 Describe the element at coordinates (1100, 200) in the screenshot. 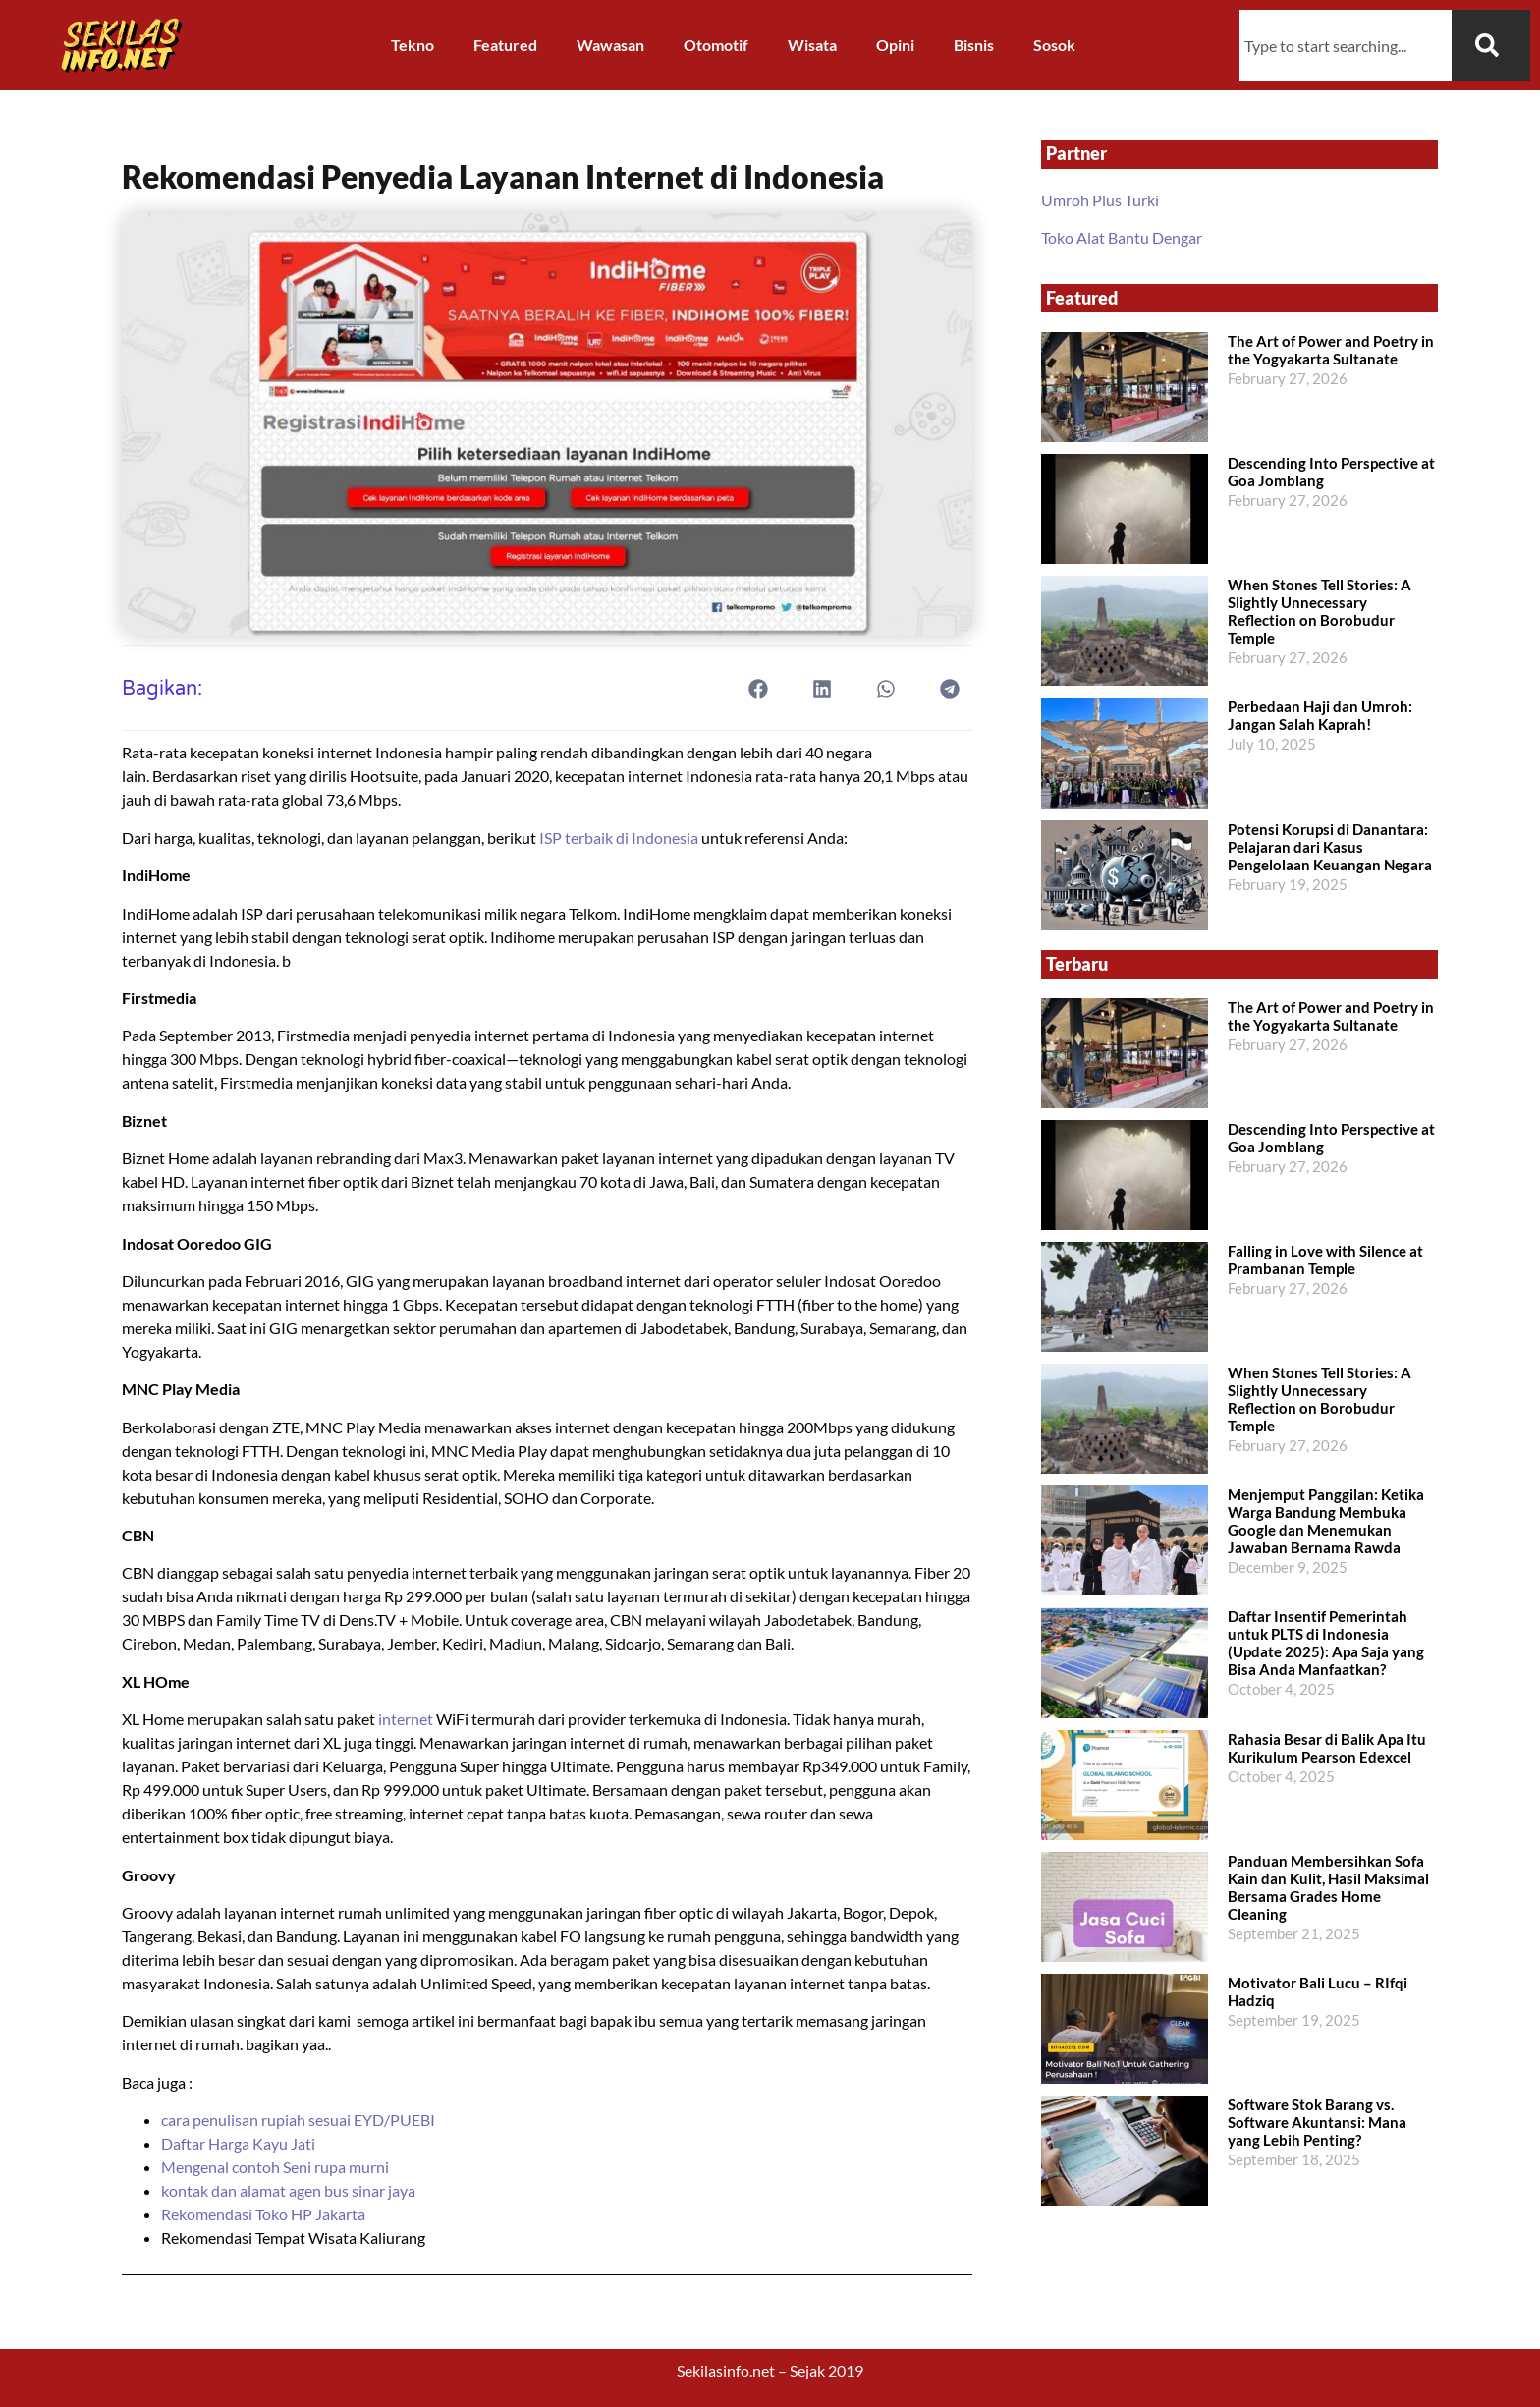

I see `Umroh Plus Turki` at that location.